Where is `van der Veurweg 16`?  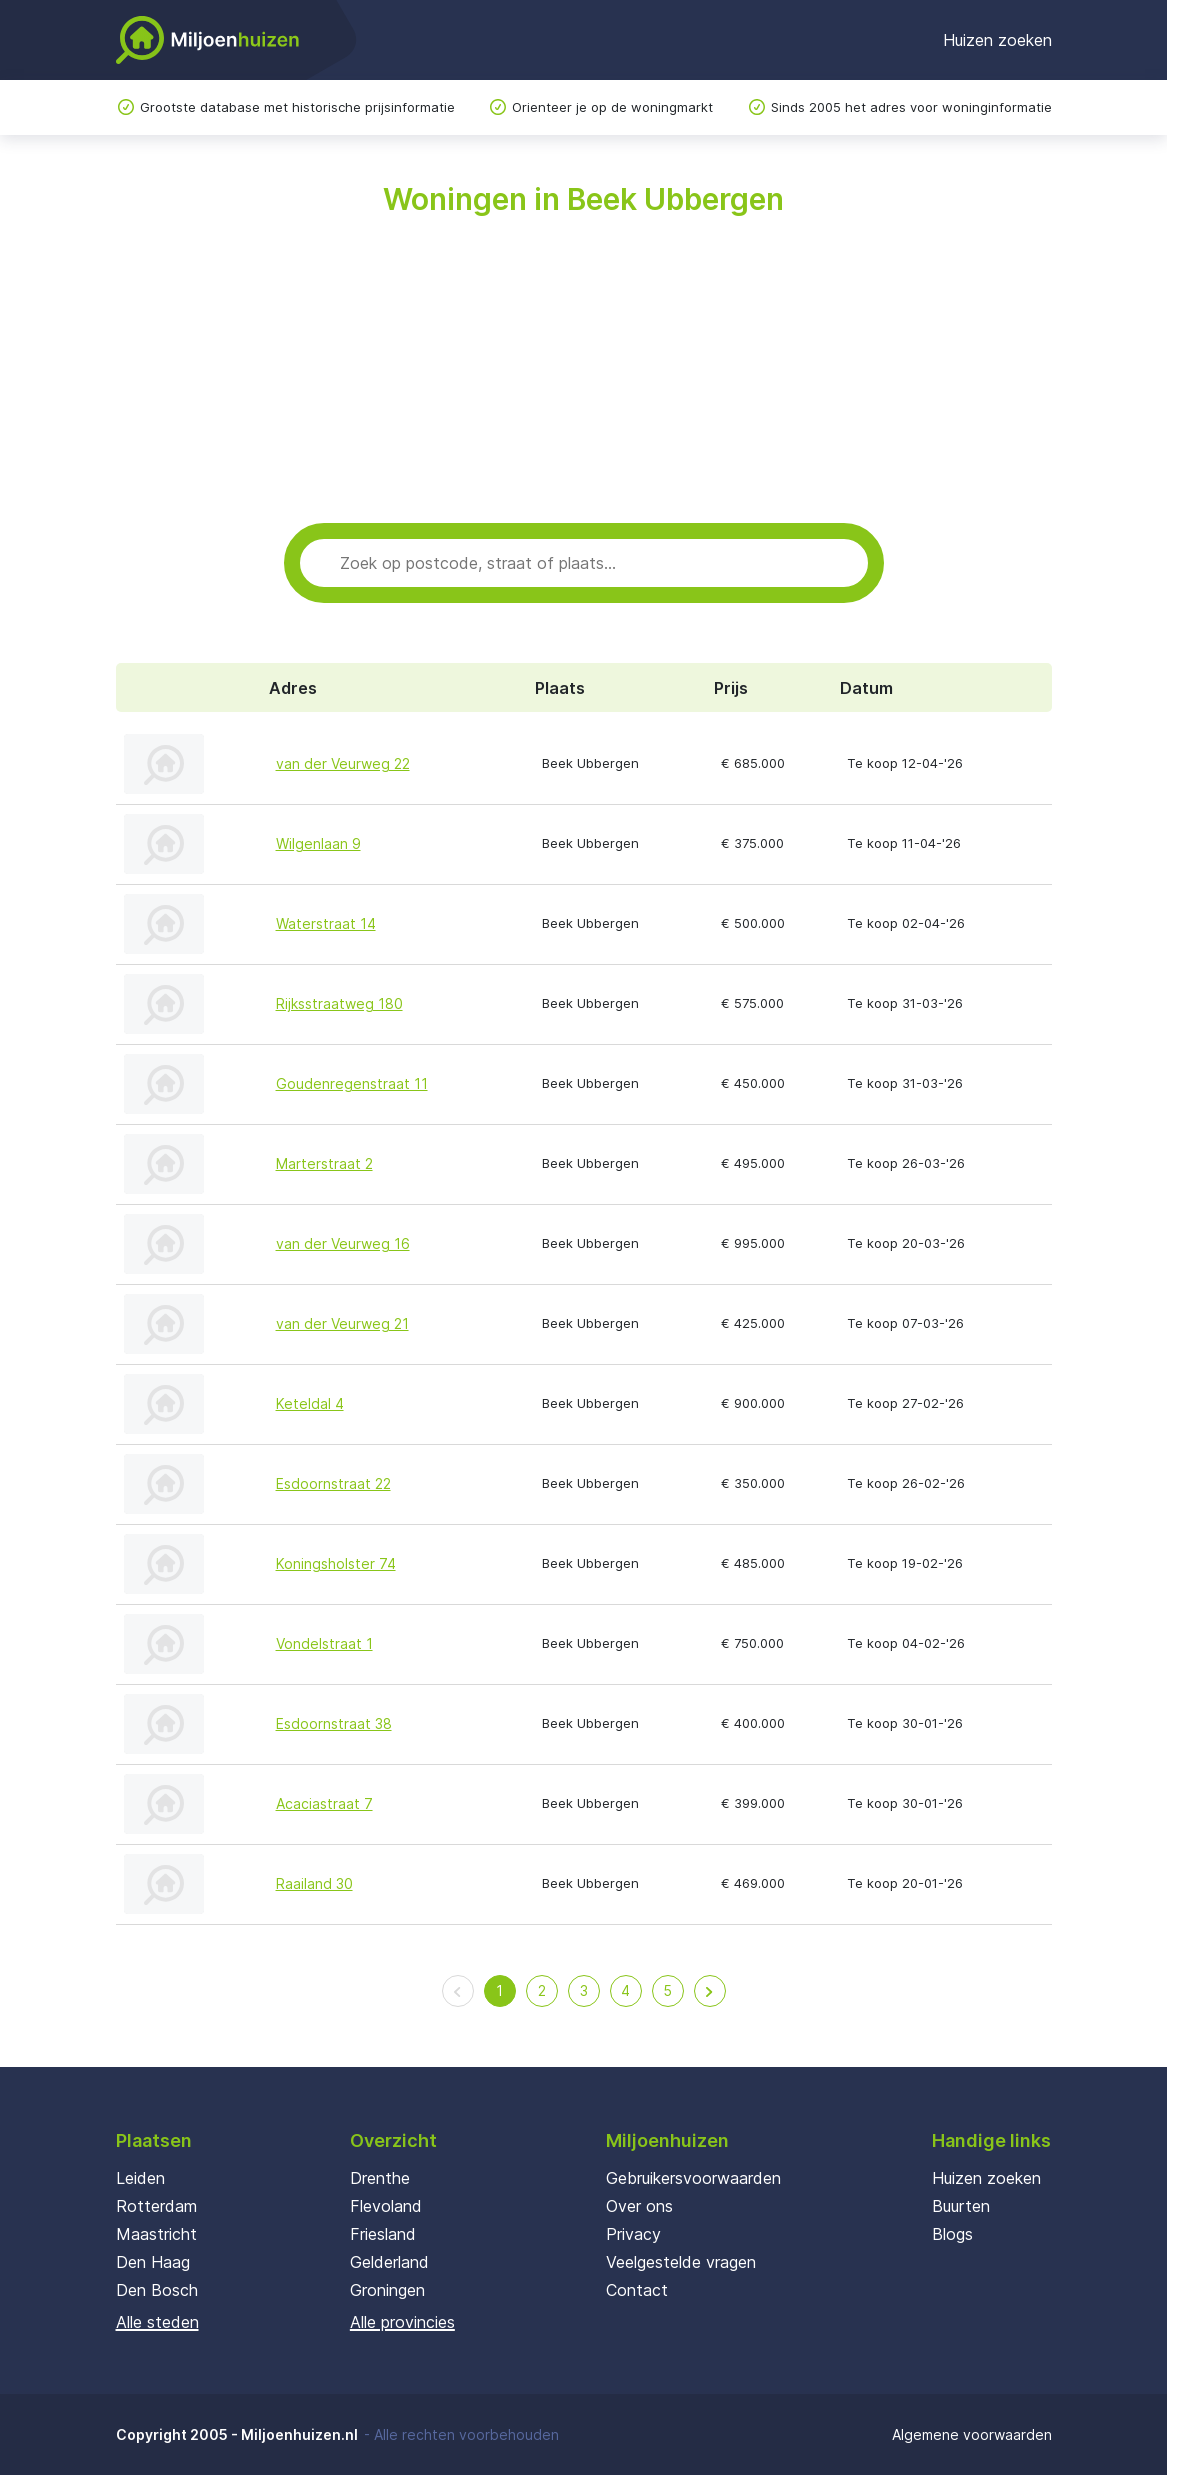
van der Veurweg 16 is located at coordinates (343, 1243).